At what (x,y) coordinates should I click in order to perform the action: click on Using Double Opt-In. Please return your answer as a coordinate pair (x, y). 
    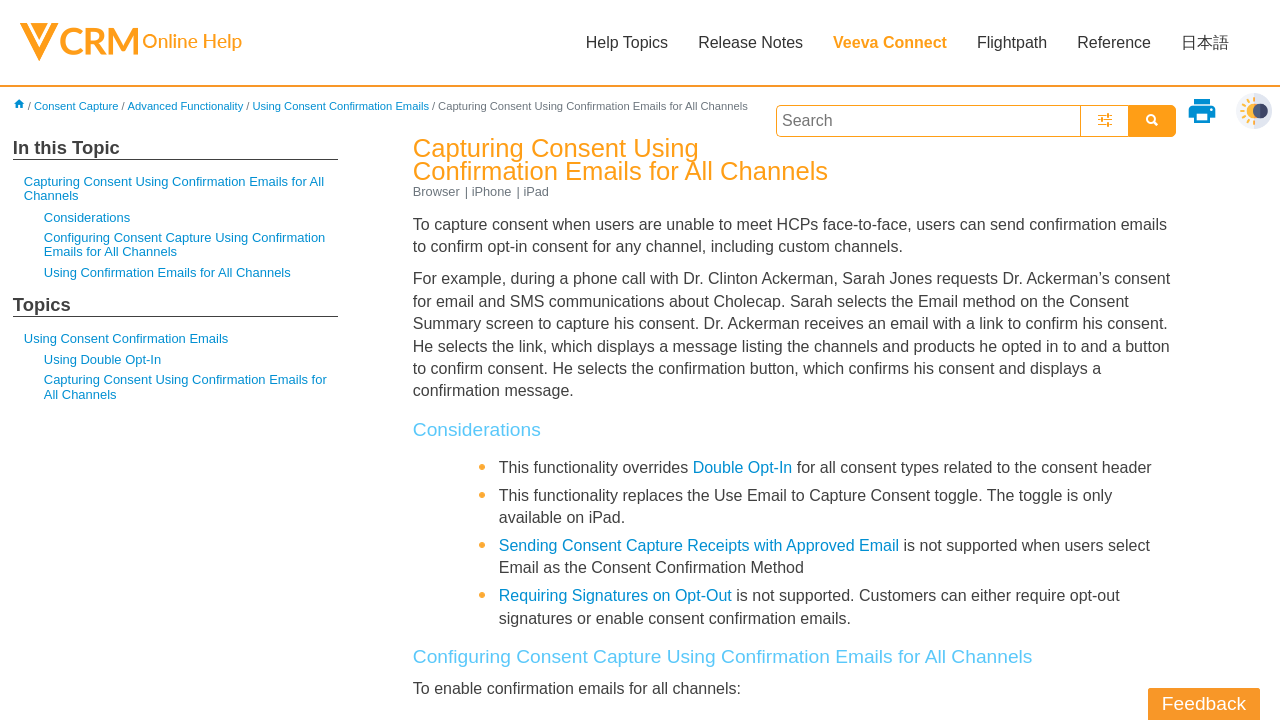
    Looking at the image, I should click on (102, 359).